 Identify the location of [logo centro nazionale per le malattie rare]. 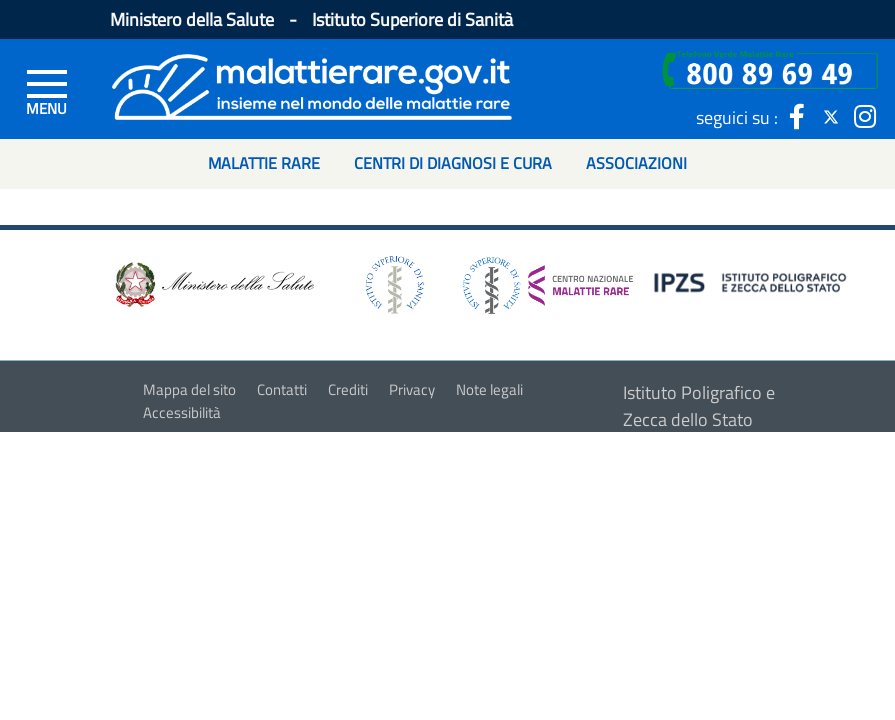
(548, 279).